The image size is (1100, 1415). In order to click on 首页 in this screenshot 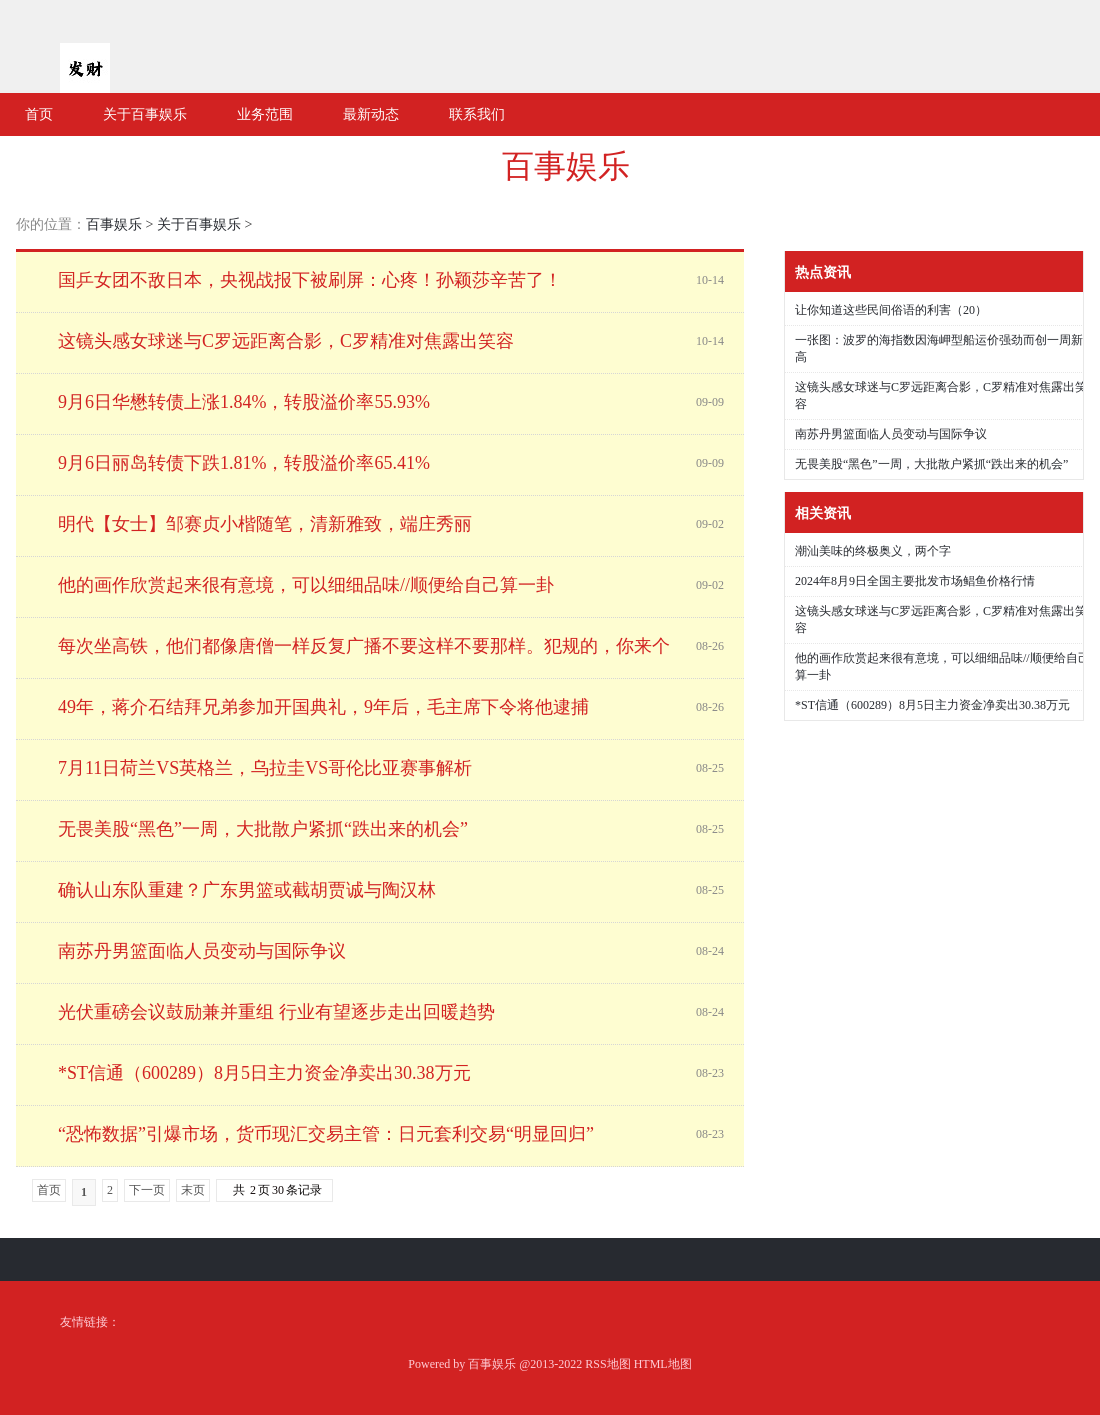, I will do `click(49, 1190)`.